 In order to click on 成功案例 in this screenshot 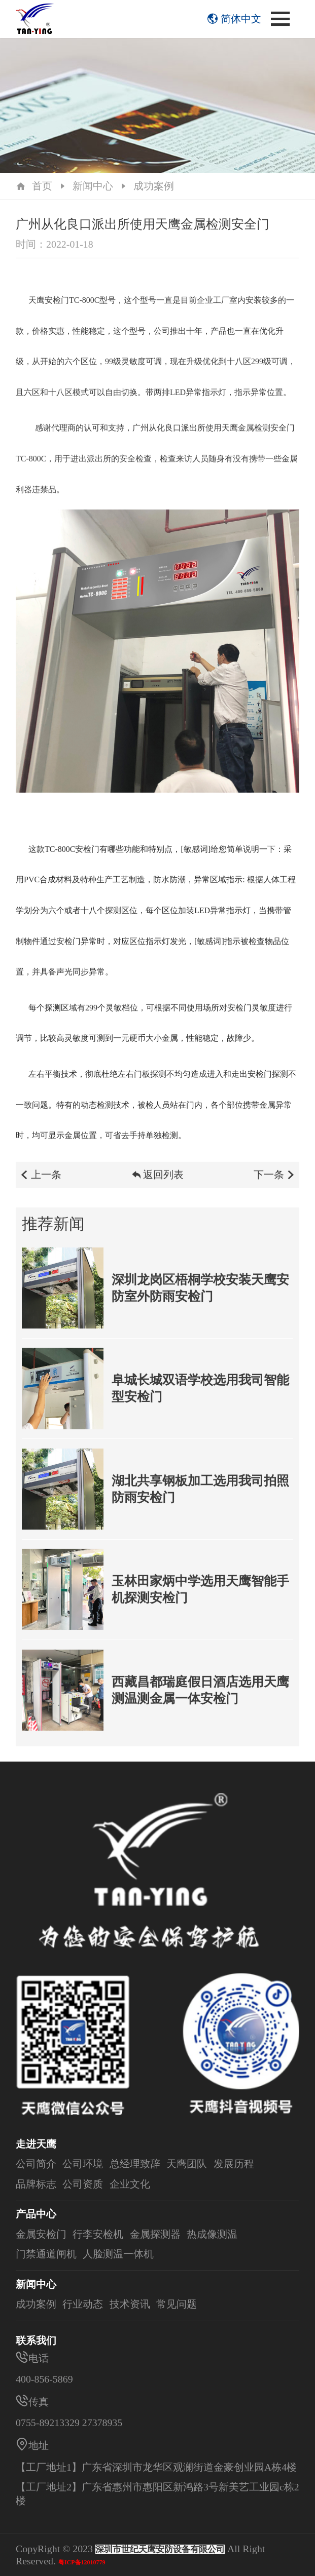, I will do `click(153, 185)`.